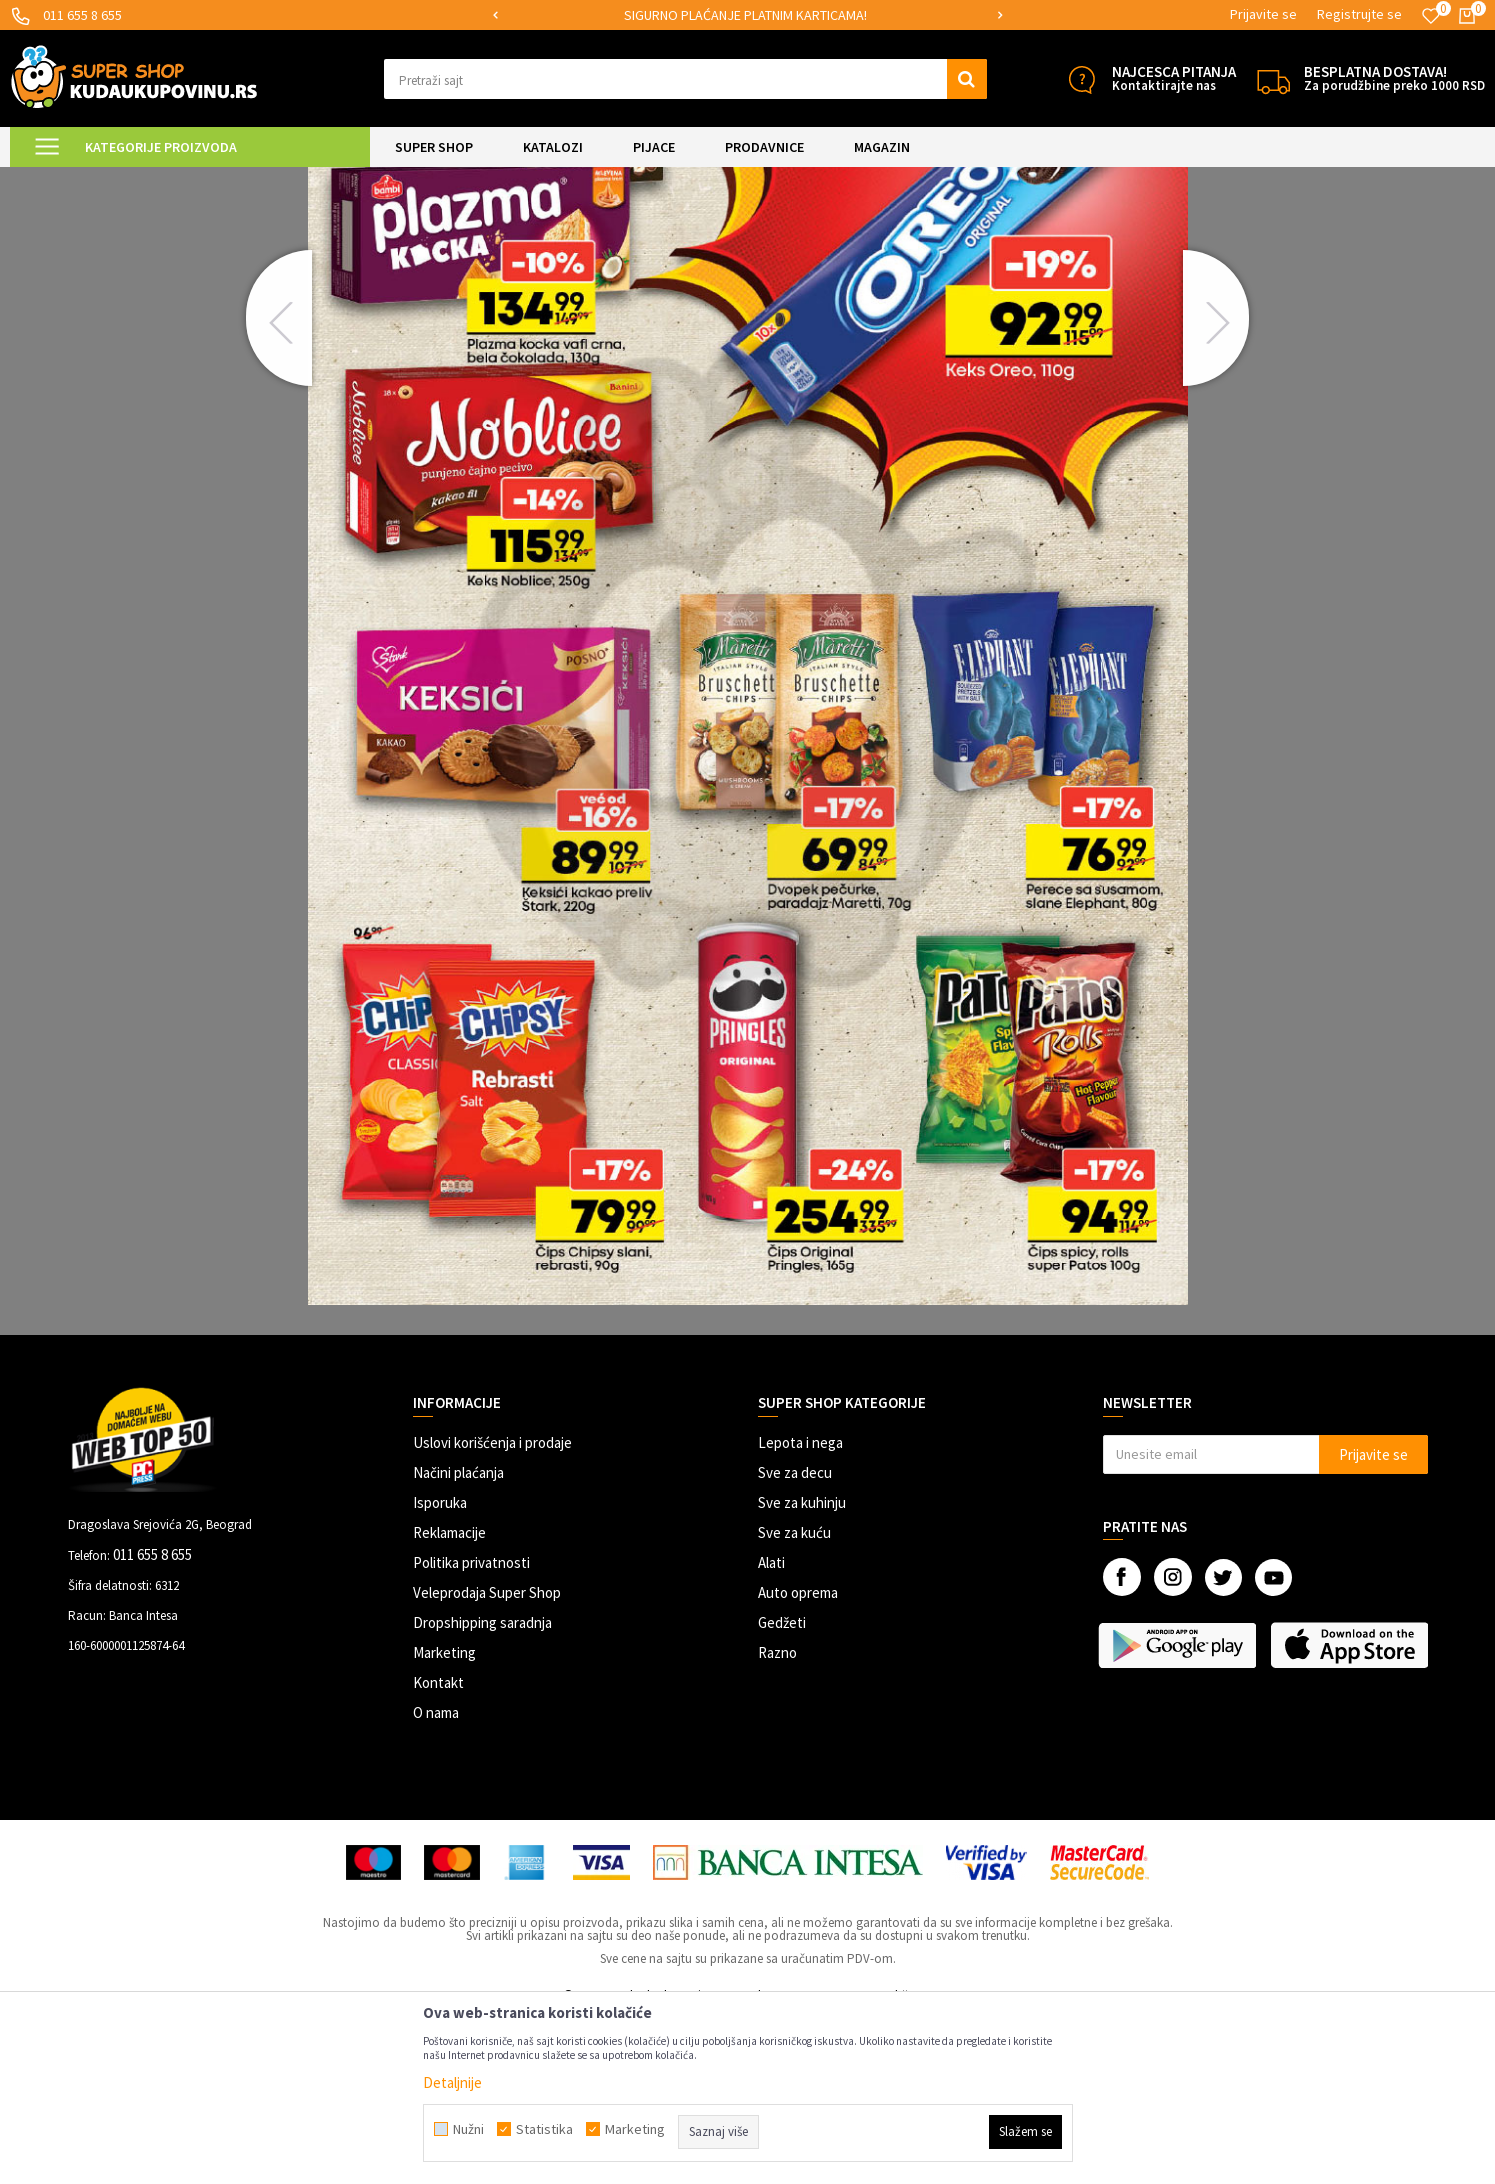  Describe the element at coordinates (544, 2129) in the screenshot. I see `Statistika` at that location.